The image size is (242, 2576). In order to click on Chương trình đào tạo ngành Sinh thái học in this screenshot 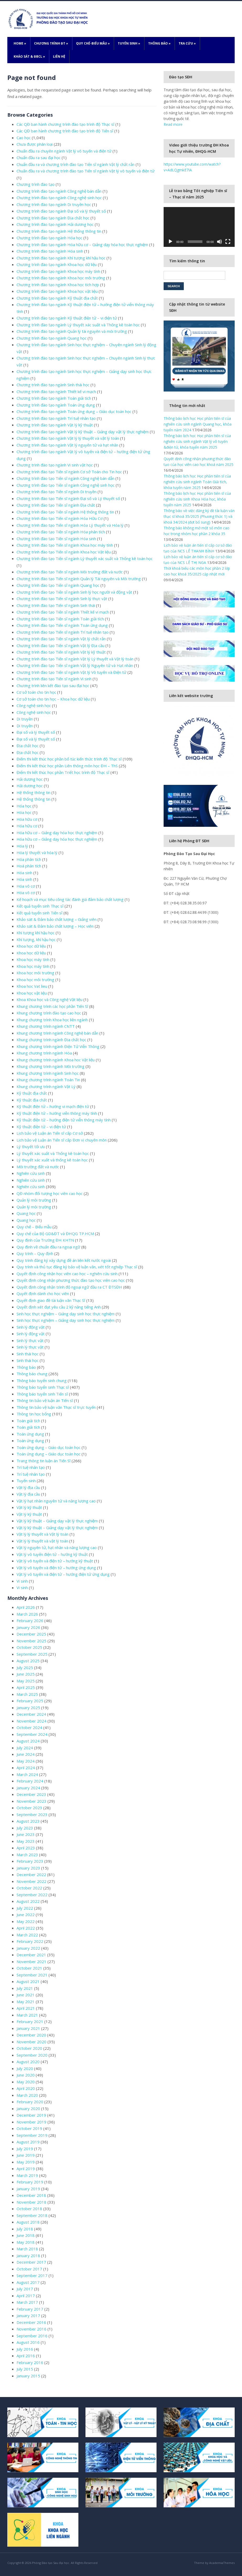, I will do `click(53, 384)`.